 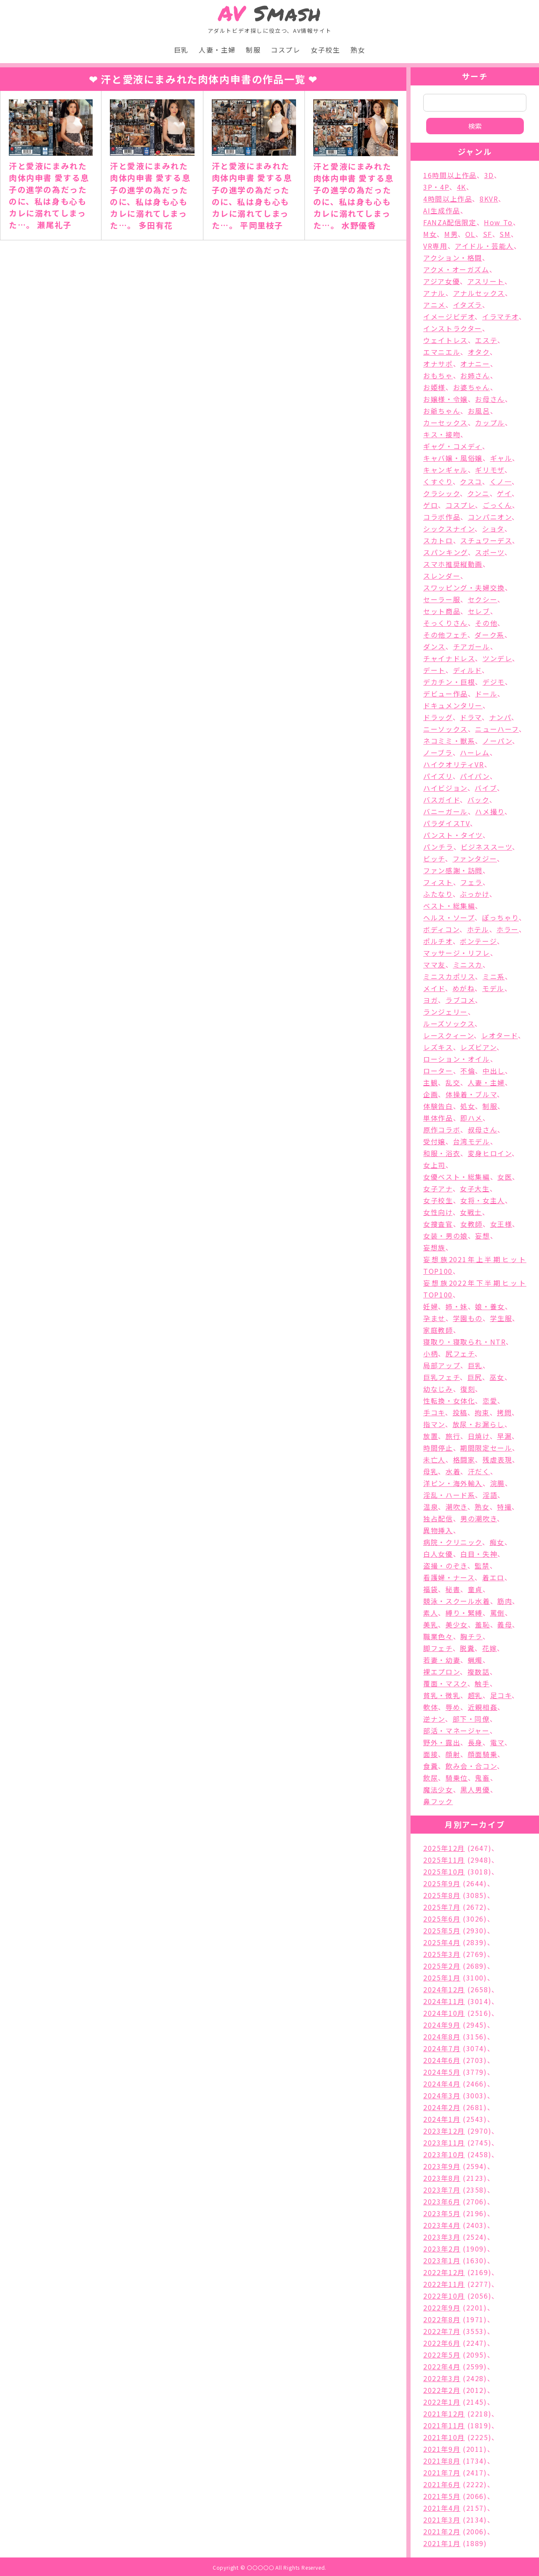 What do you see at coordinates (438, 1224) in the screenshot?
I see `女捜査官` at bounding box center [438, 1224].